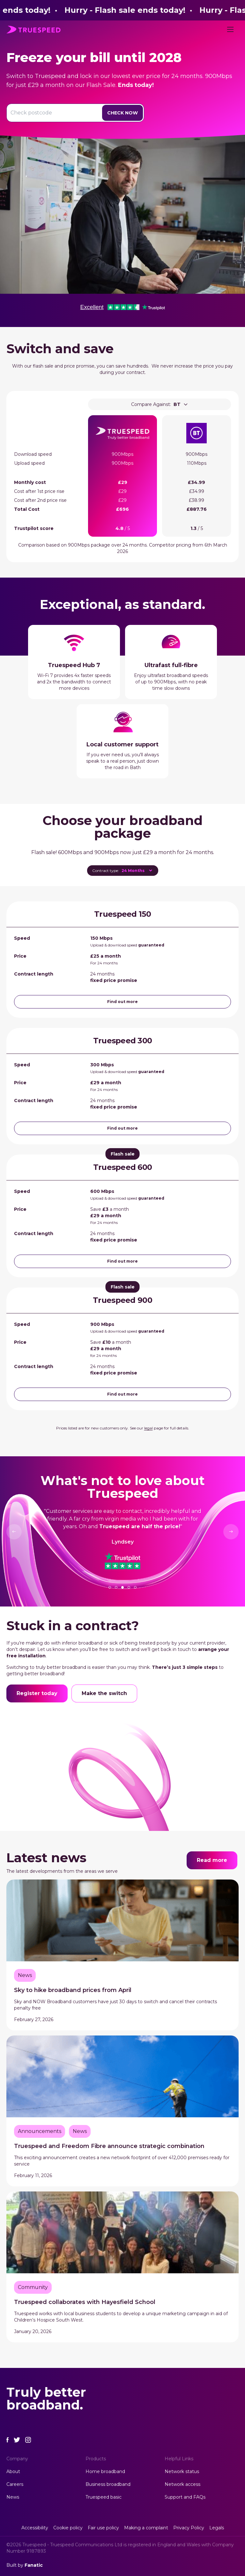 The height and width of the screenshot is (2576, 245). I want to click on Making a complaint, so click(146, 2528).